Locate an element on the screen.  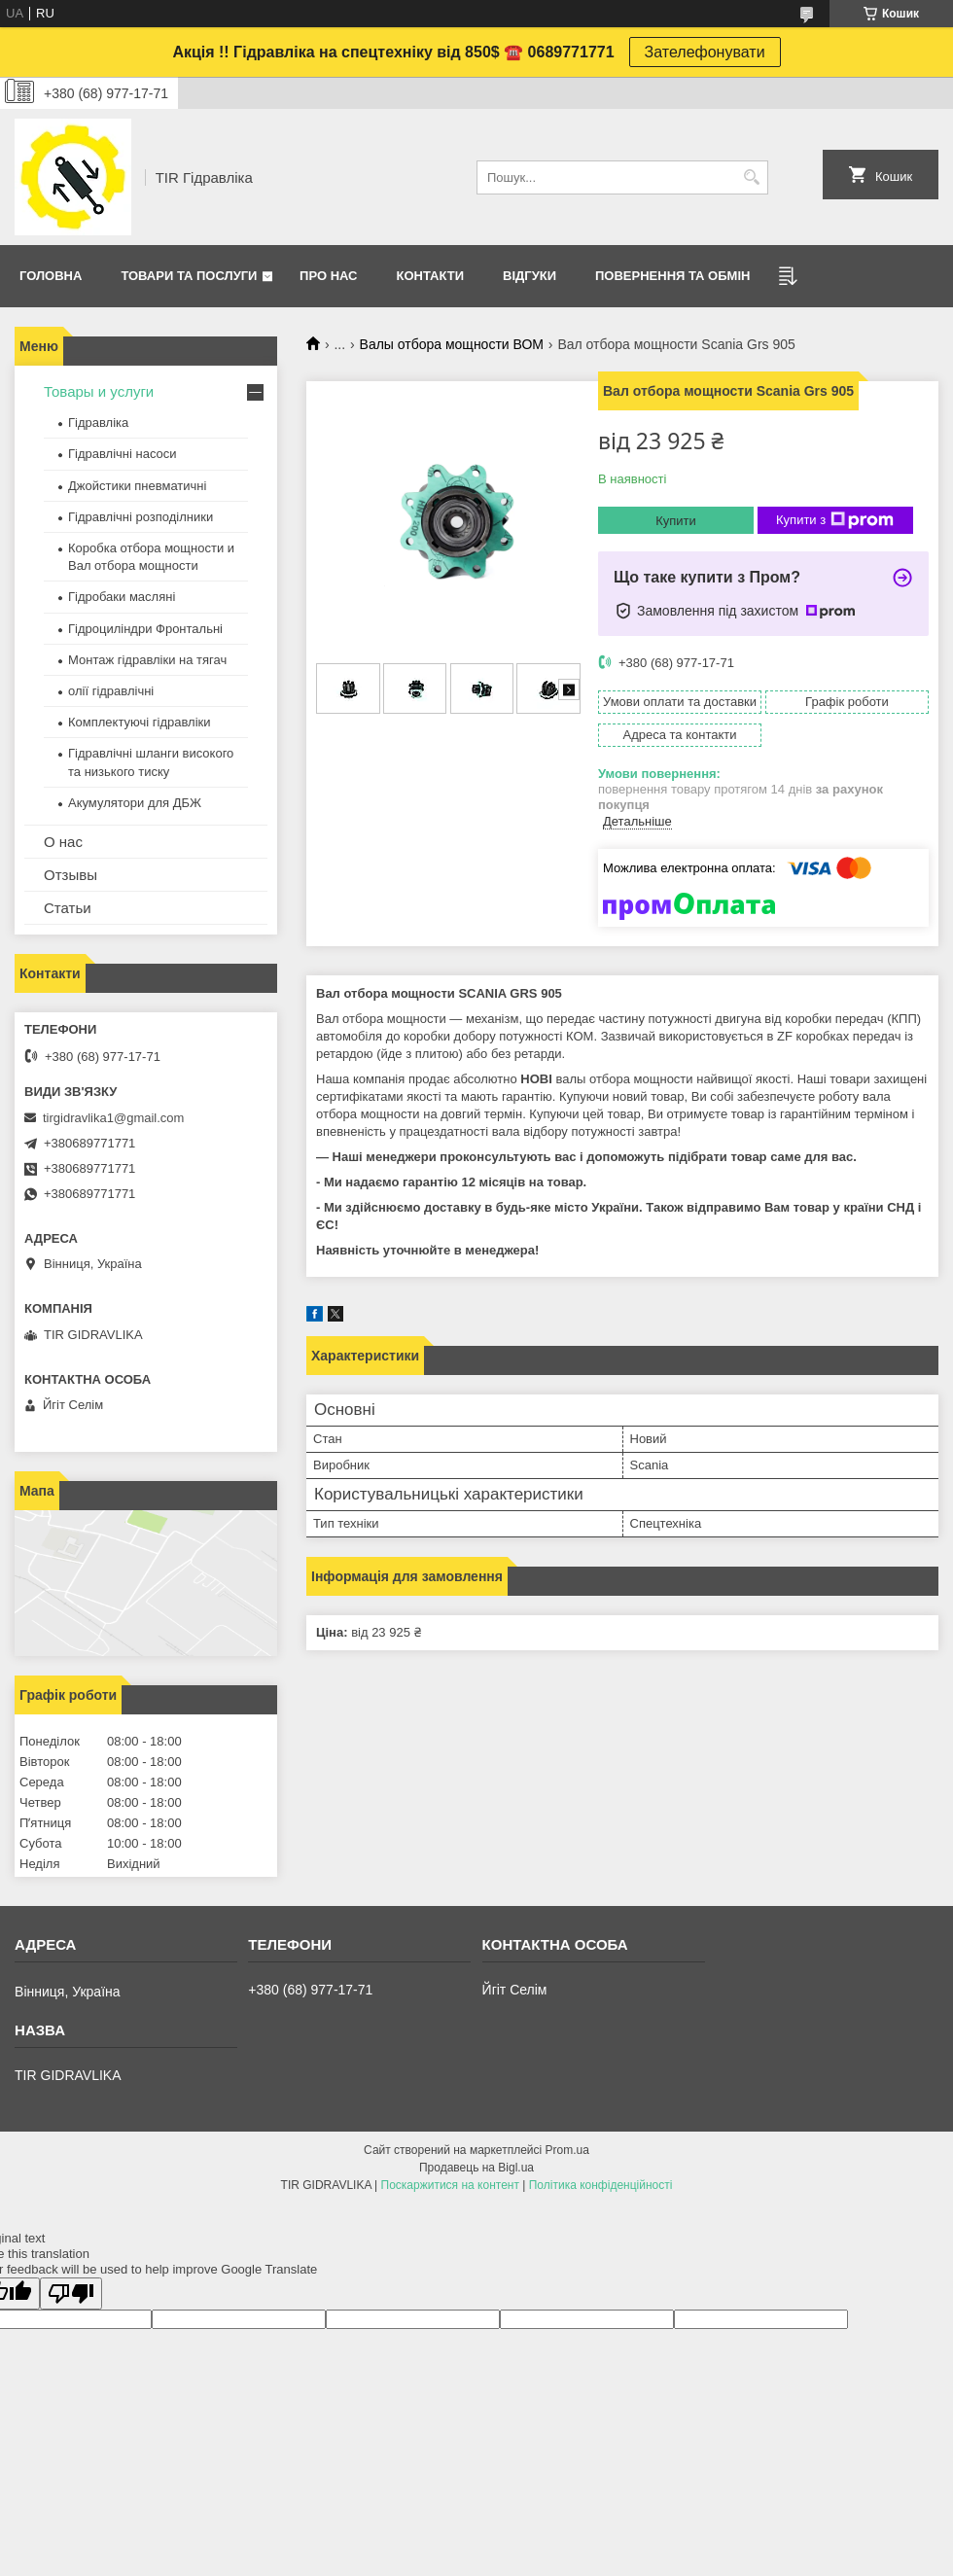
Про нас is located at coordinates (328, 275).